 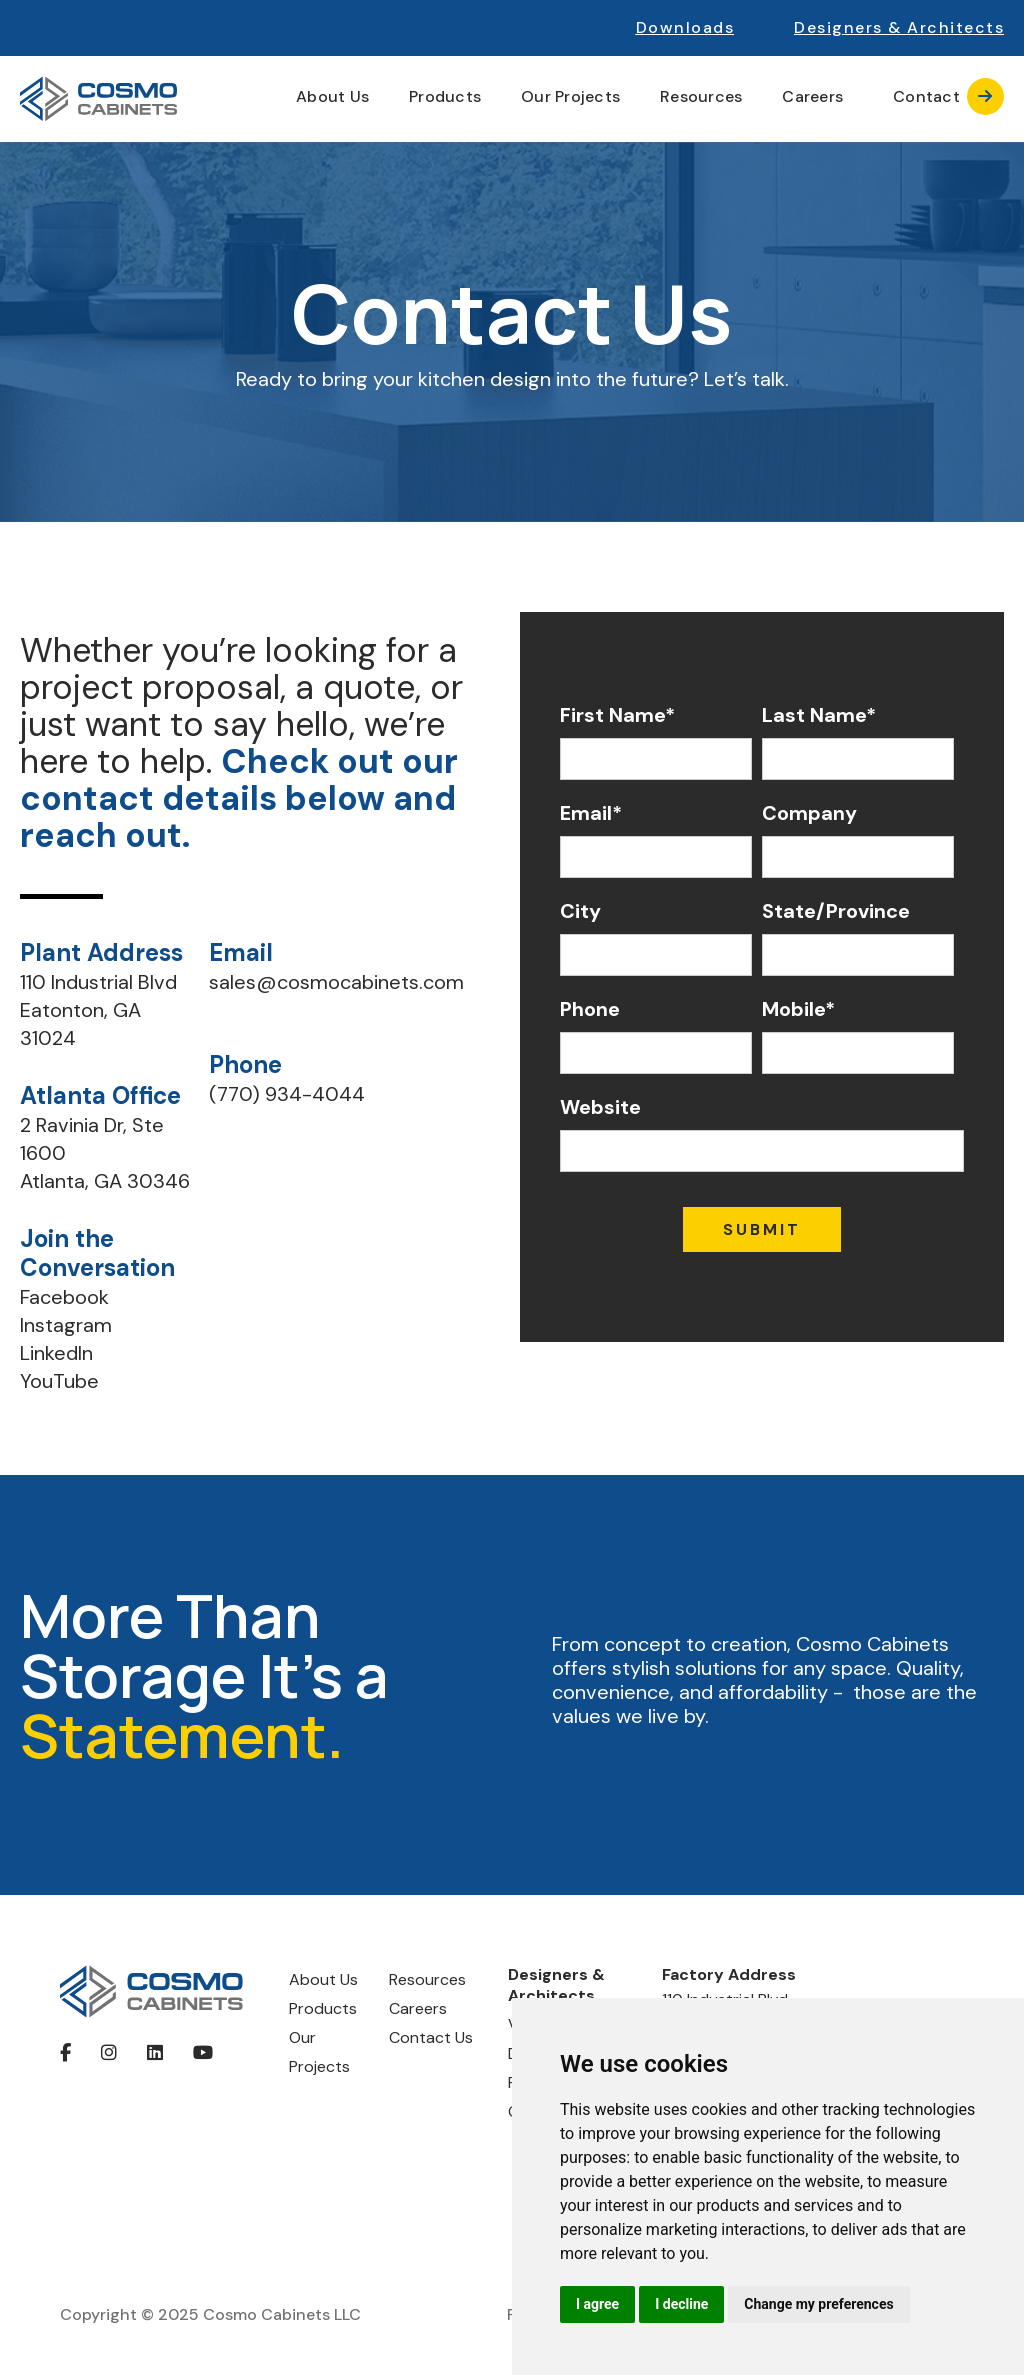 I want to click on Contact Us, so click(x=431, y=2037).